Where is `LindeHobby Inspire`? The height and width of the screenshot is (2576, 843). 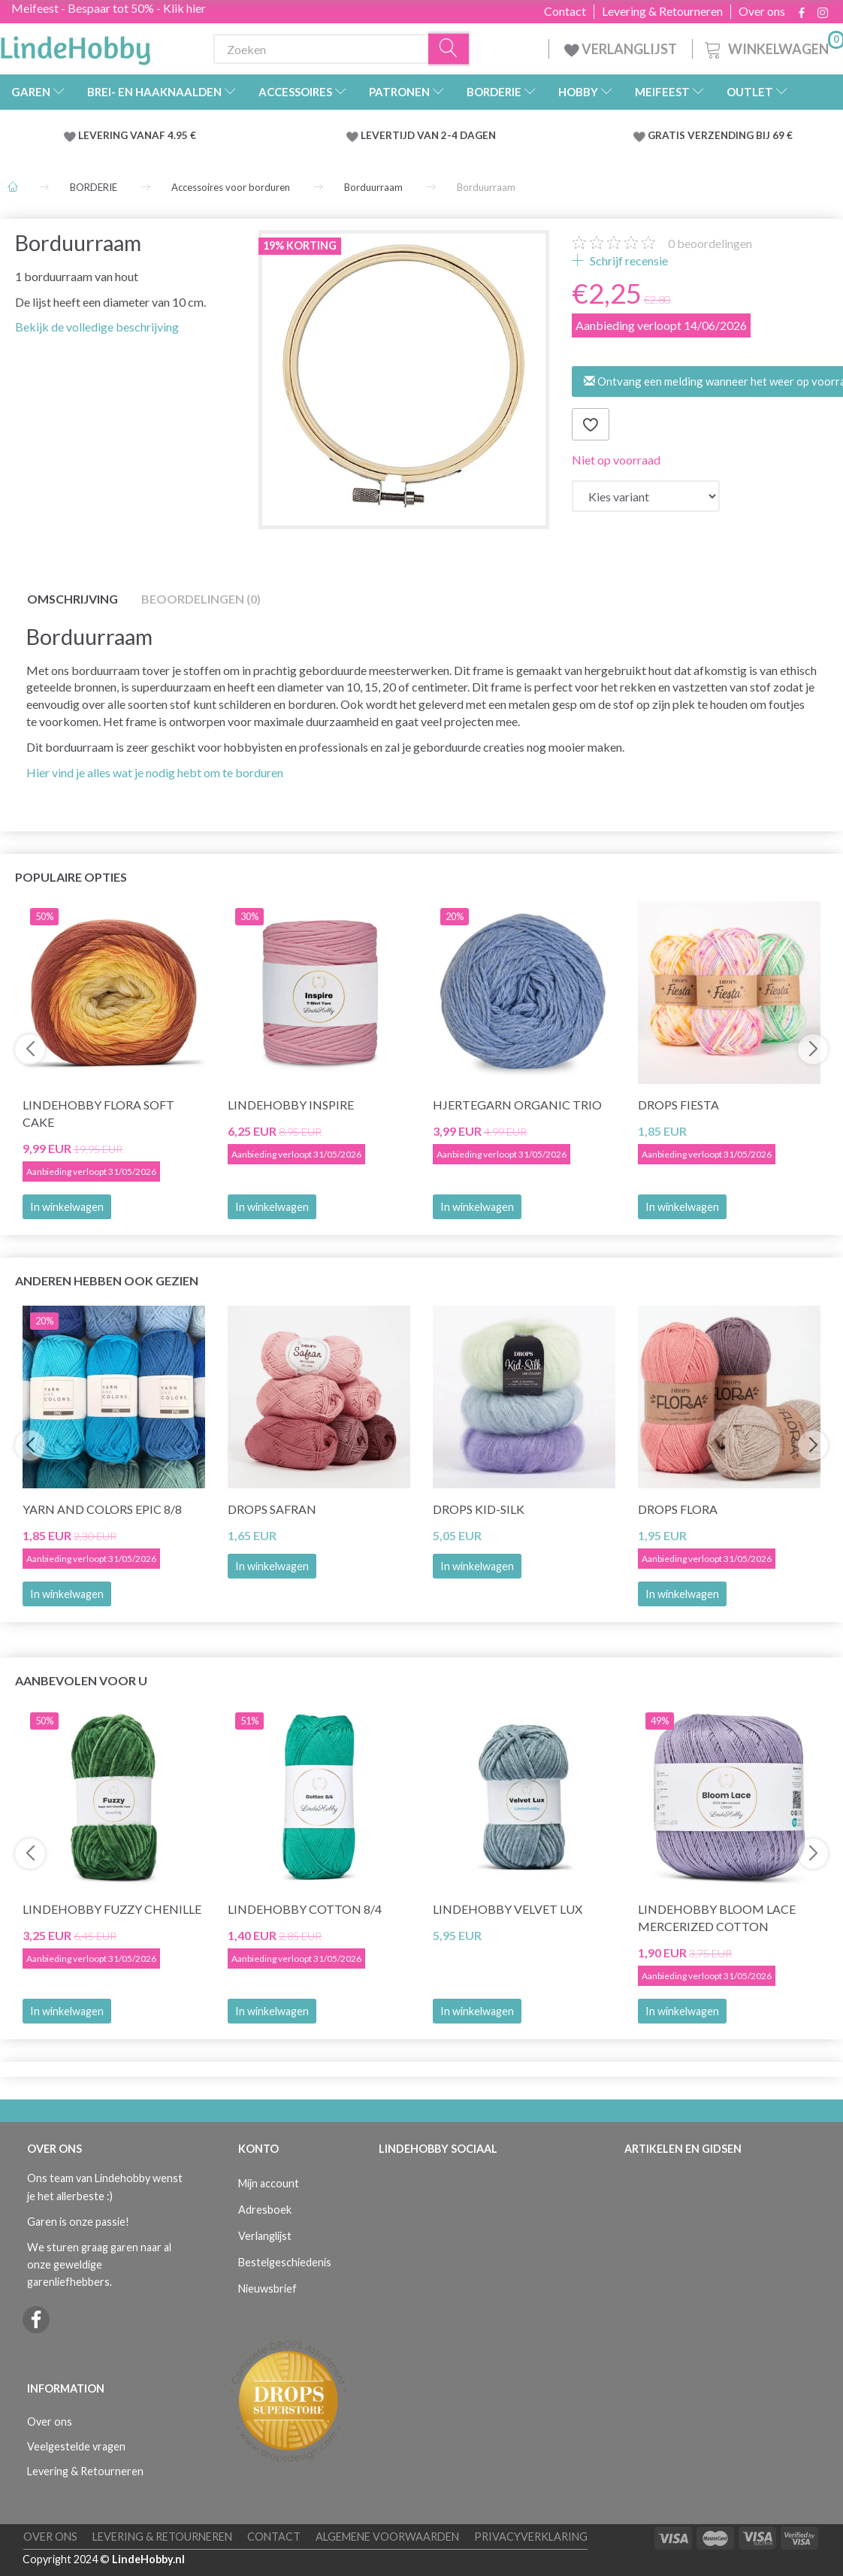
LindeHobby Inspire is located at coordinates (291, 1104).